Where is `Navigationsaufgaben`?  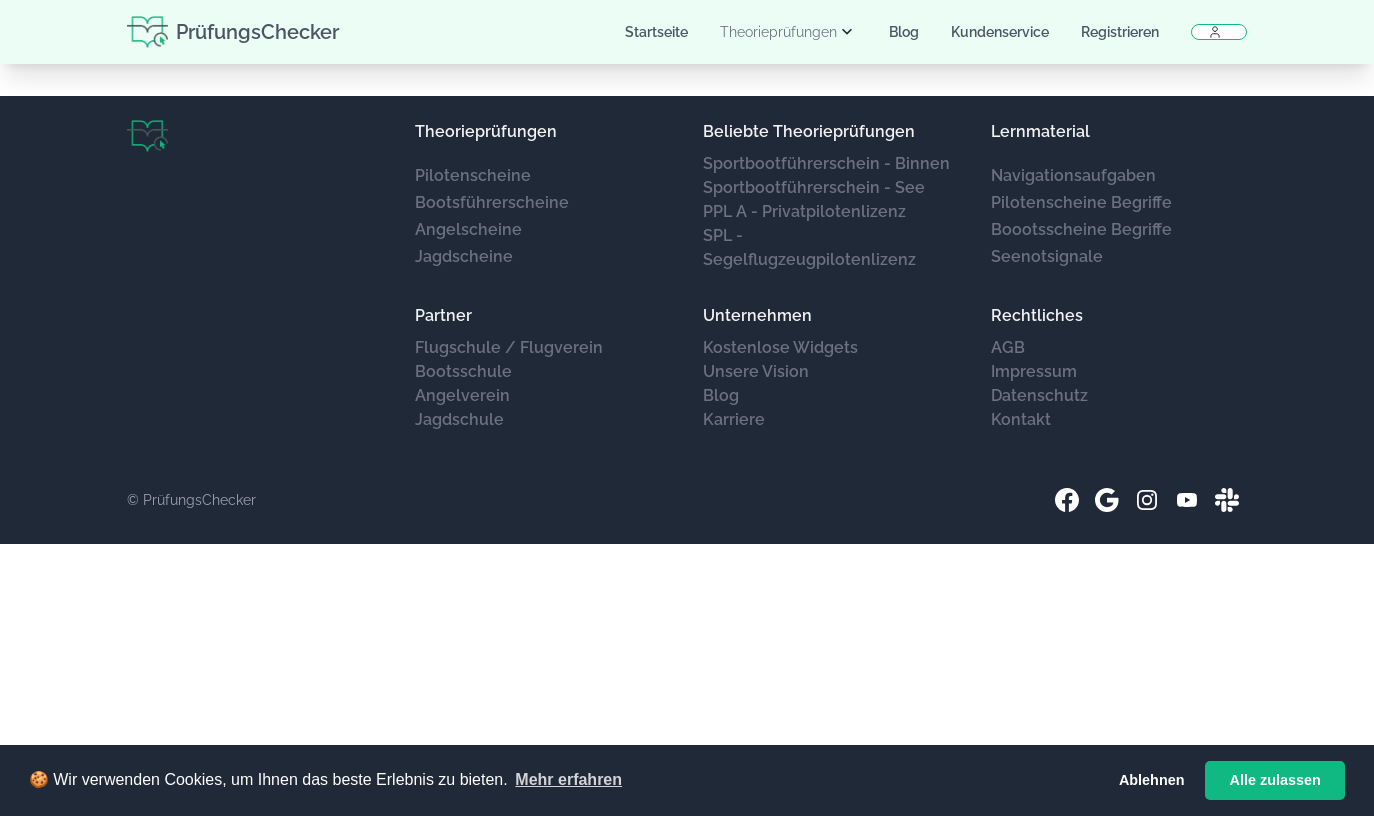
Navigationsaufgaben is located at coordinates (1073, 175).